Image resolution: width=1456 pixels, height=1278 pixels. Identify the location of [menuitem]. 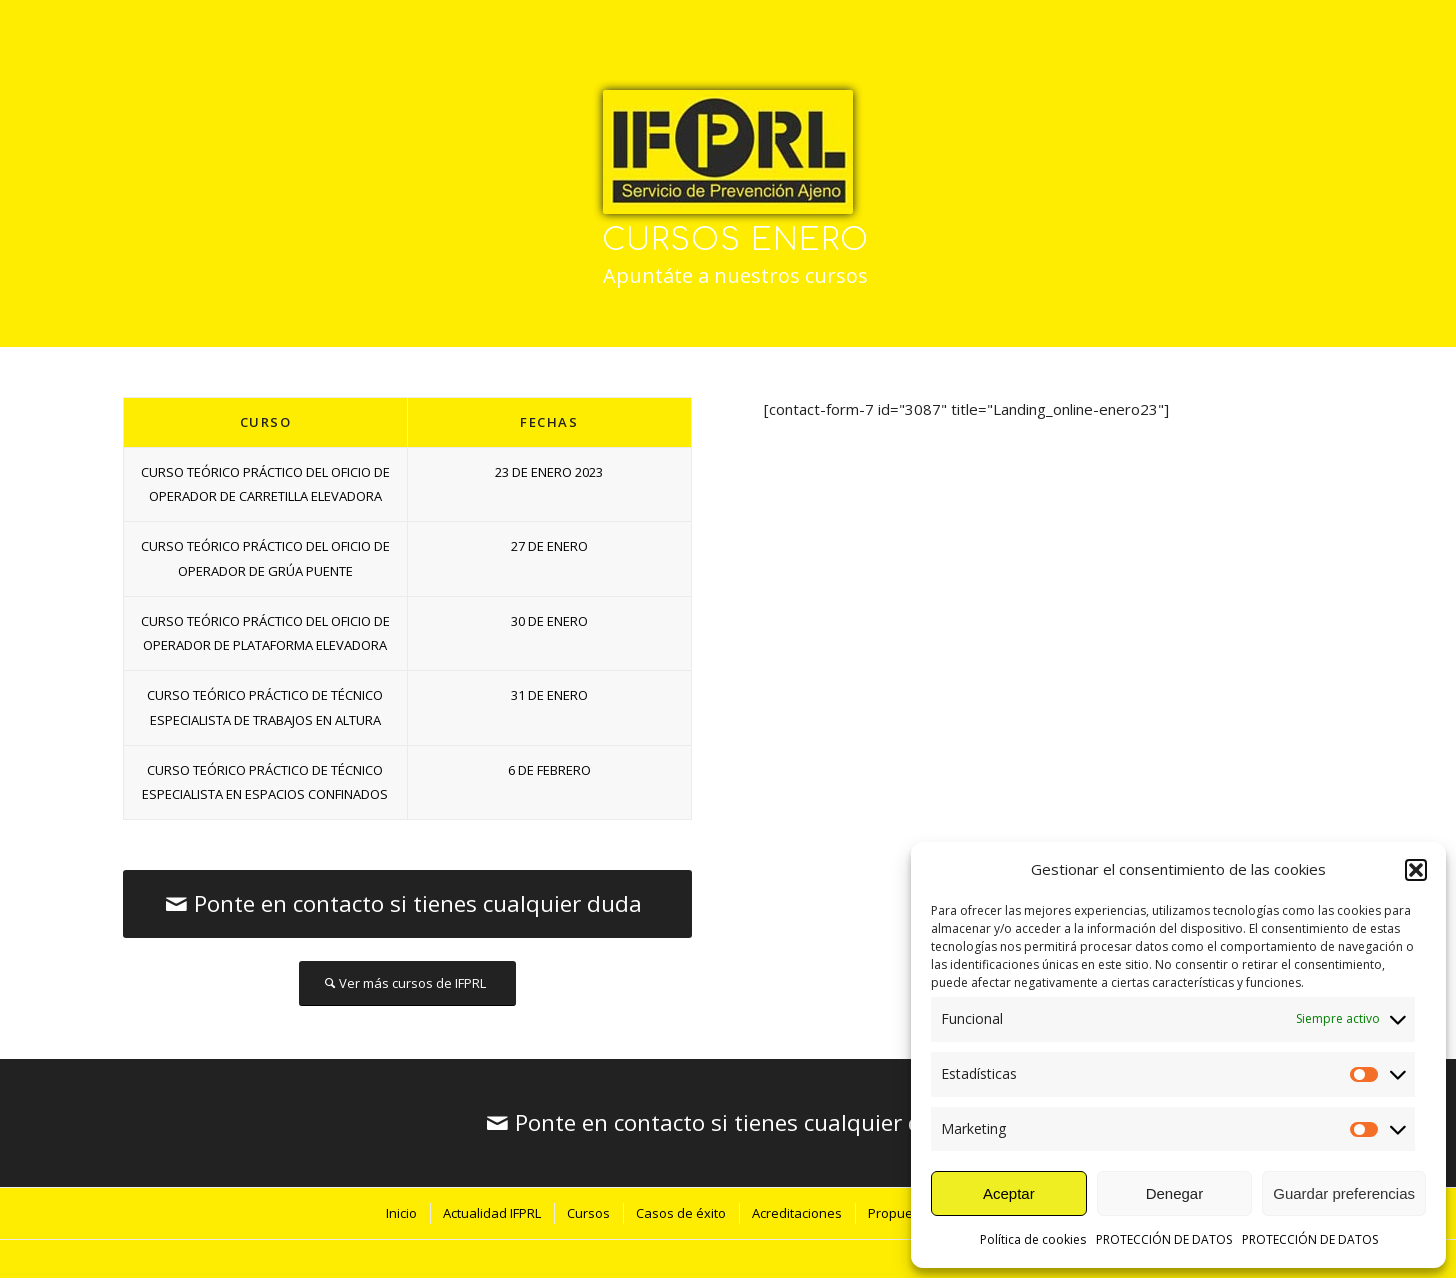
(400, 1213).